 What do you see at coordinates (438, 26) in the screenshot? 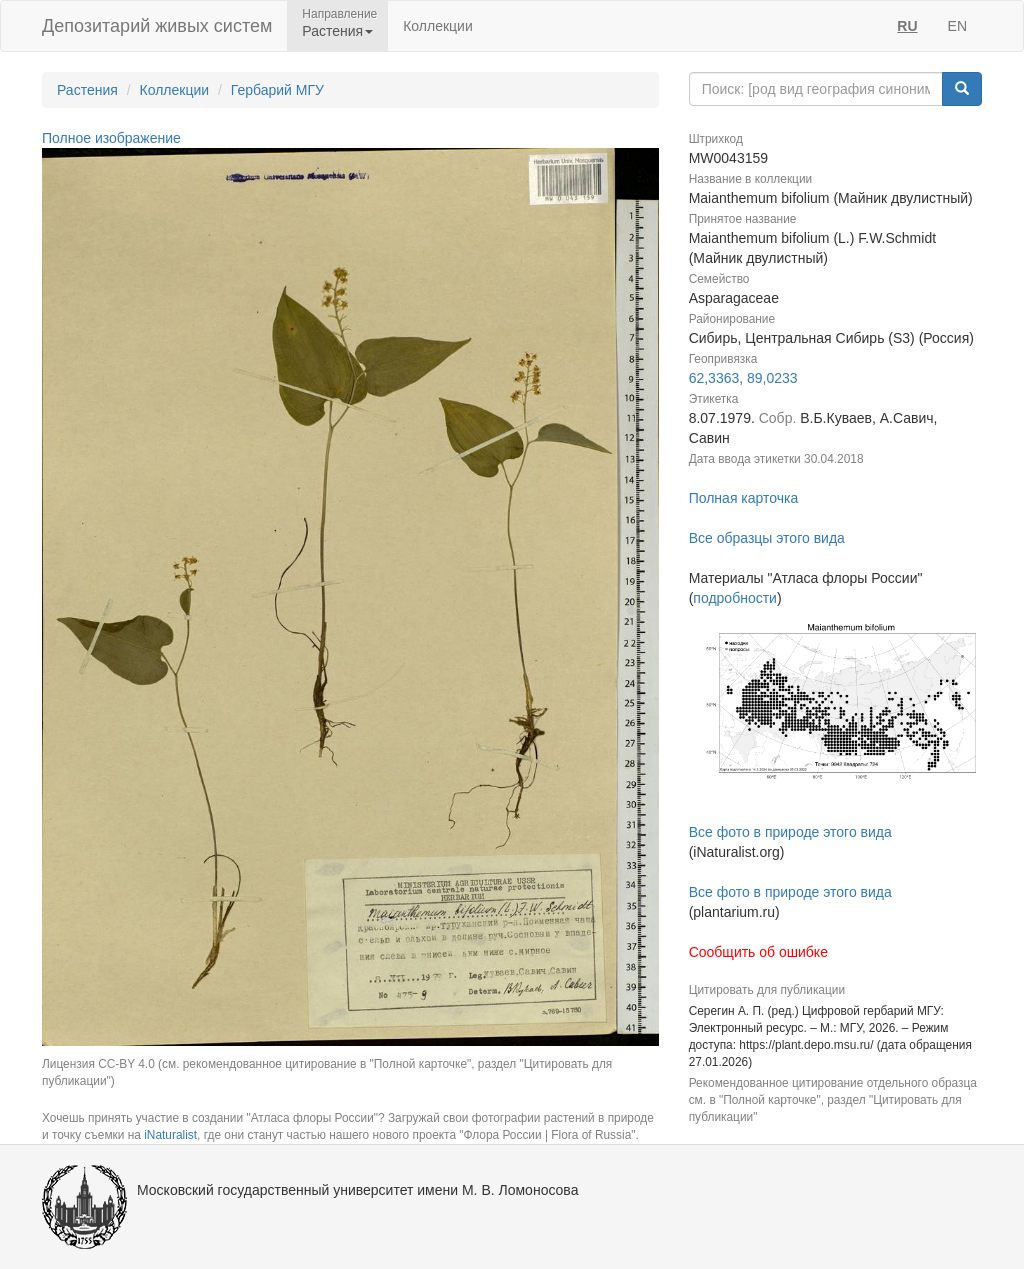
I see `Коллекции` at bounding box center [438, 26].